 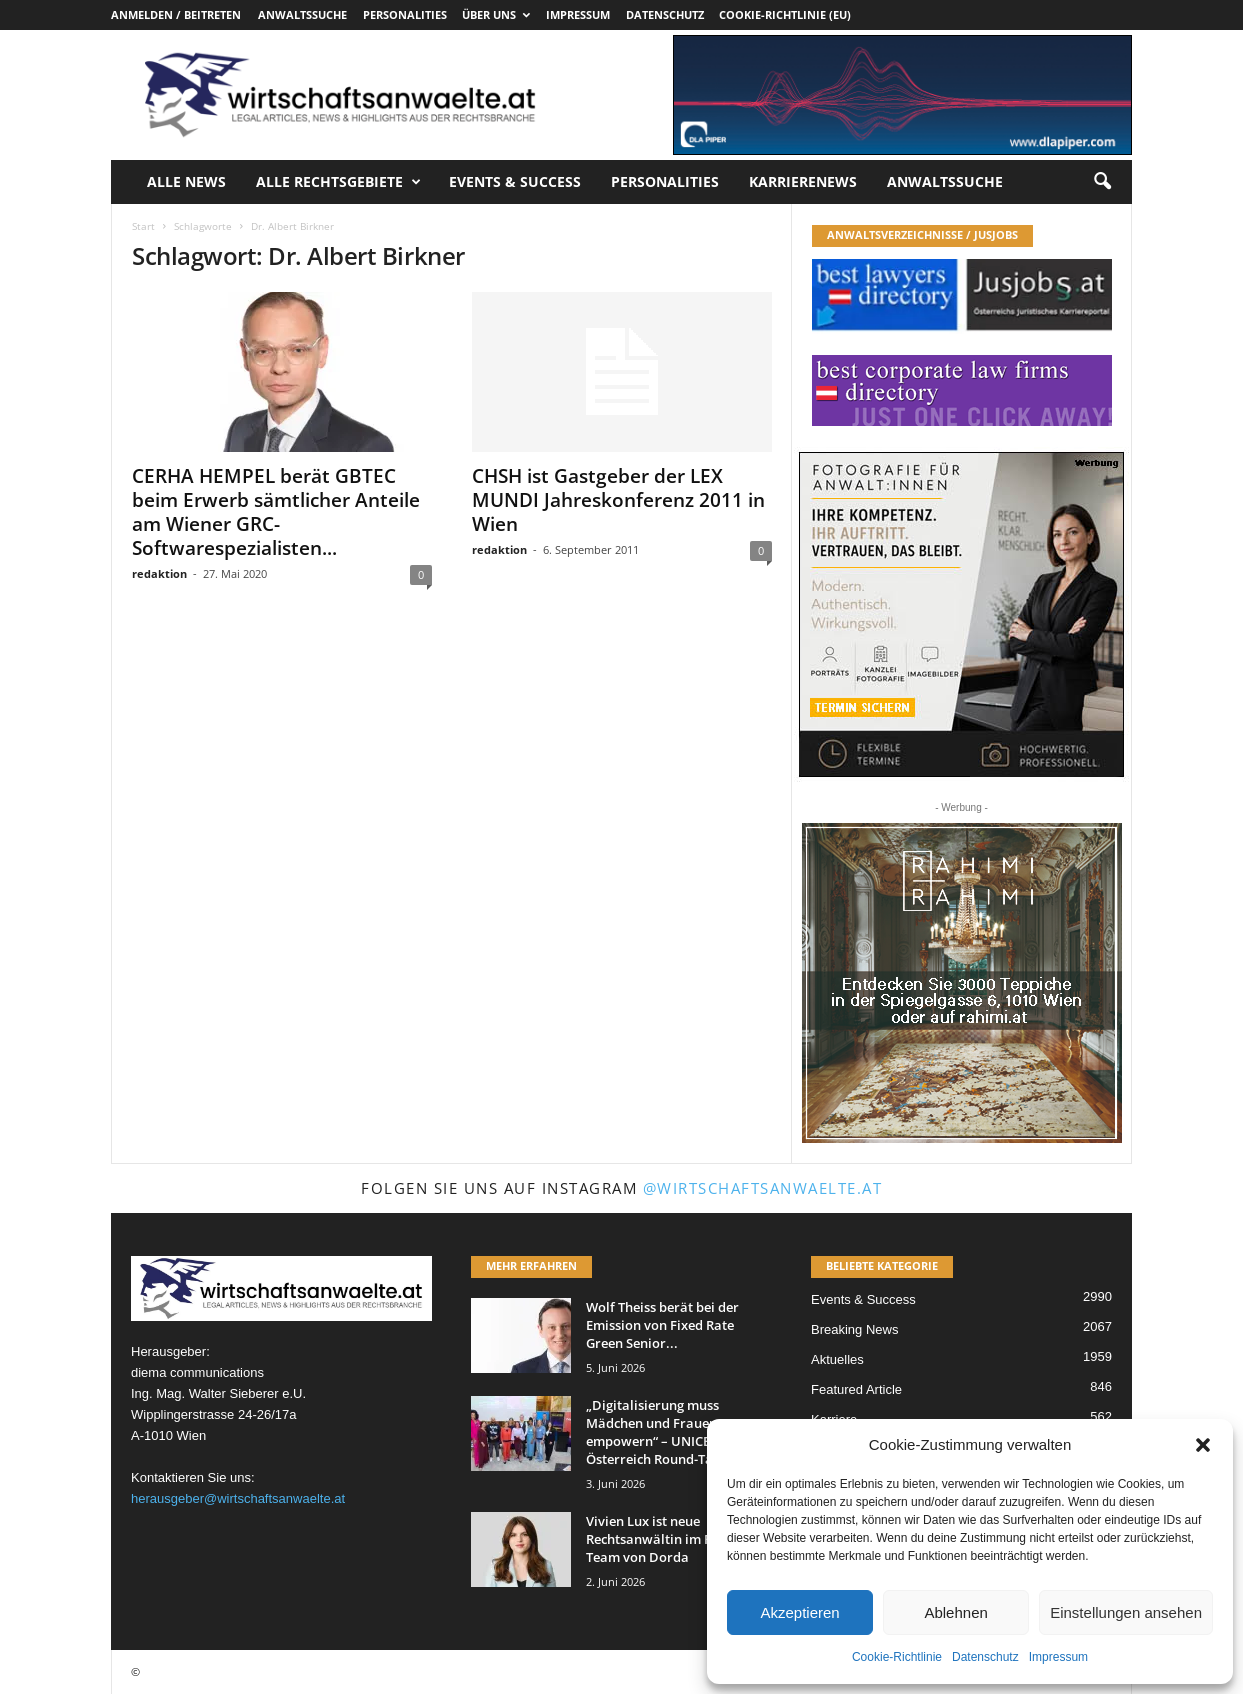 I want to click on @wirtschaftsanwaelte.at, so click(x=763, y=1188).